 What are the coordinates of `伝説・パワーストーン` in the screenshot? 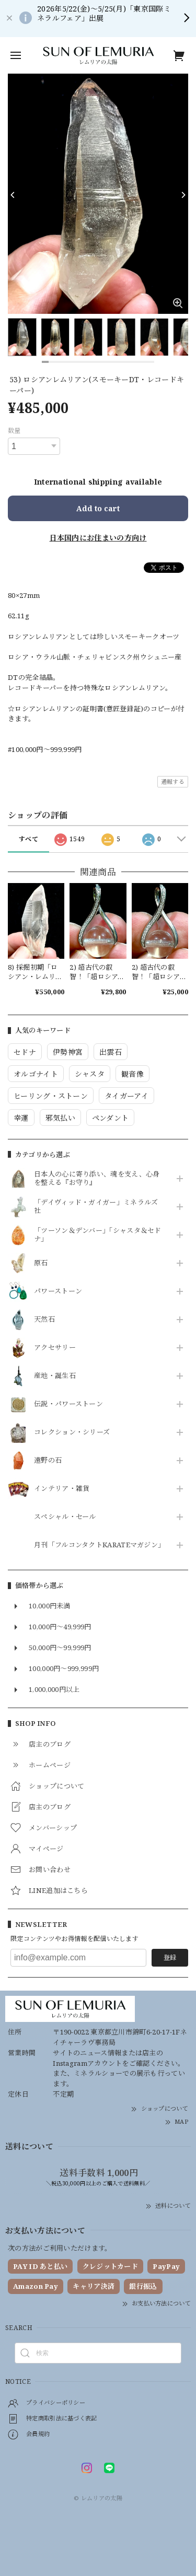 It's located at (68, 1404).